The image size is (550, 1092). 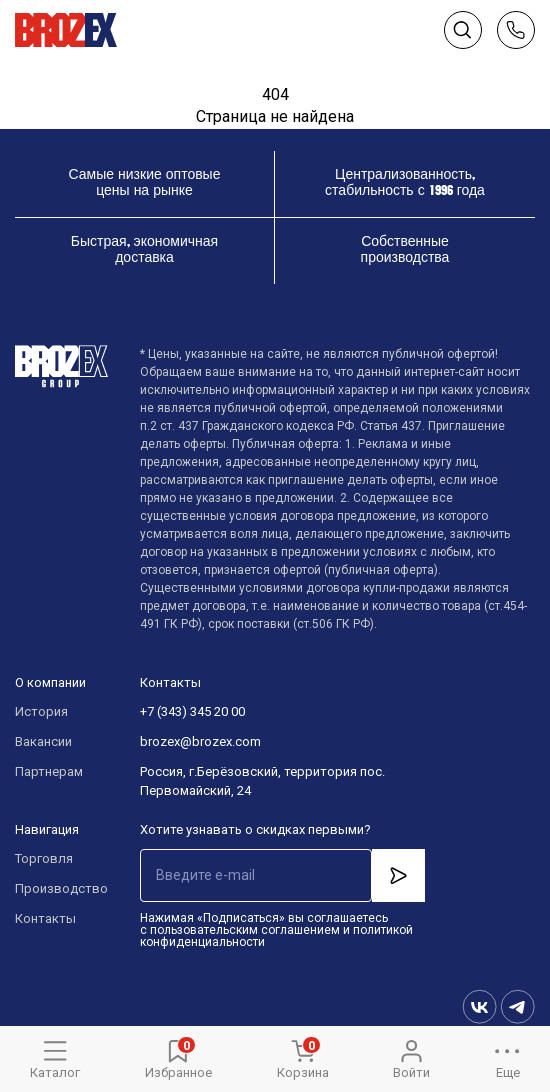 What do you see at coordinates (43, 741) in the screenshot?
I see `Вакансии` at bounding box center [43, 741].